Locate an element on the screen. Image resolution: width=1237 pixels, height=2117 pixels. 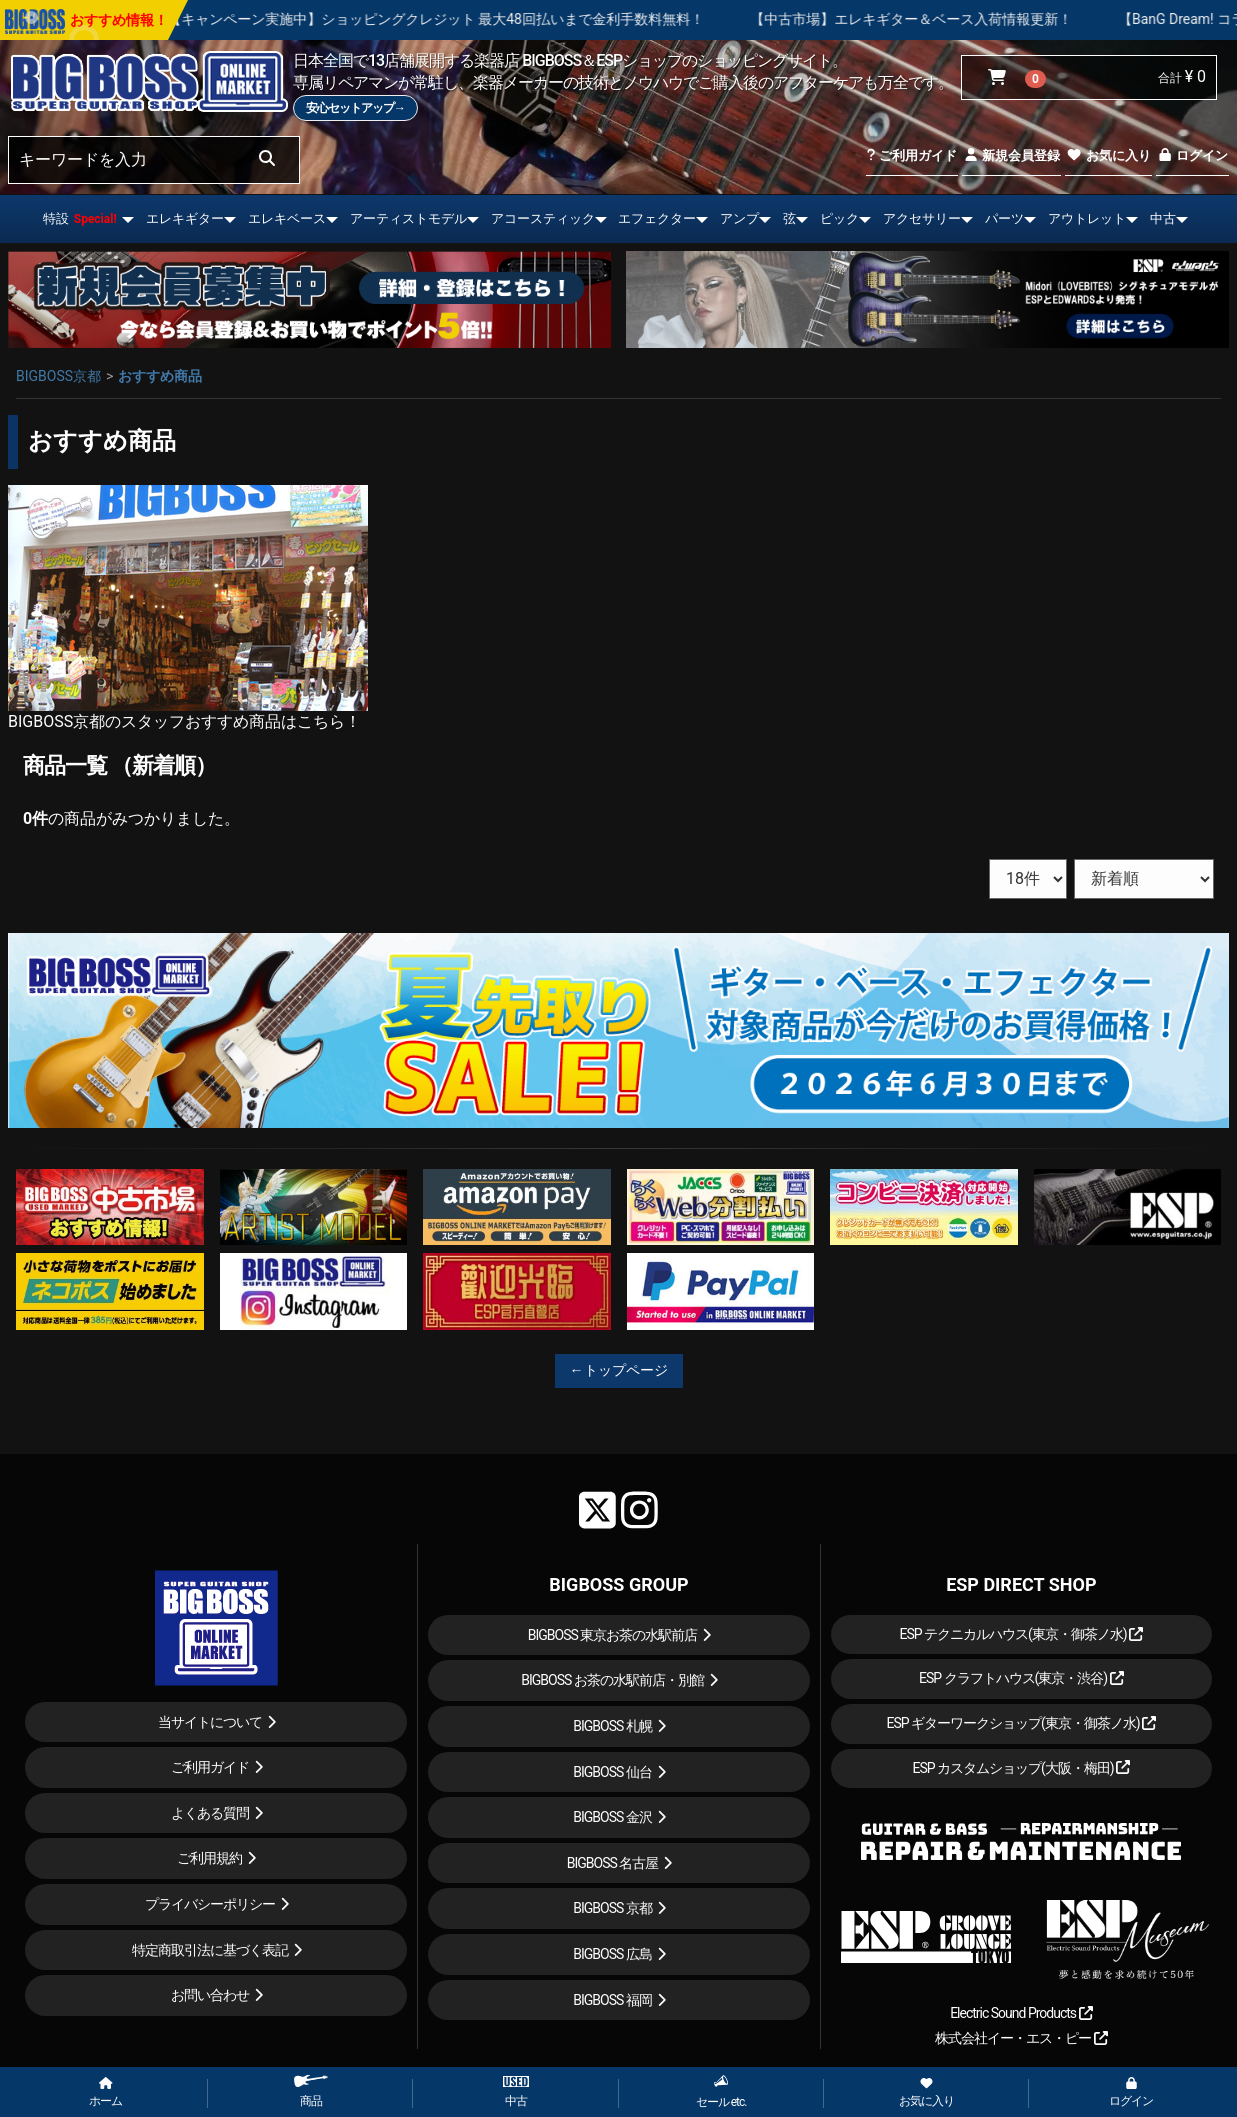
エレキベース is located at coordinates (287, 218).